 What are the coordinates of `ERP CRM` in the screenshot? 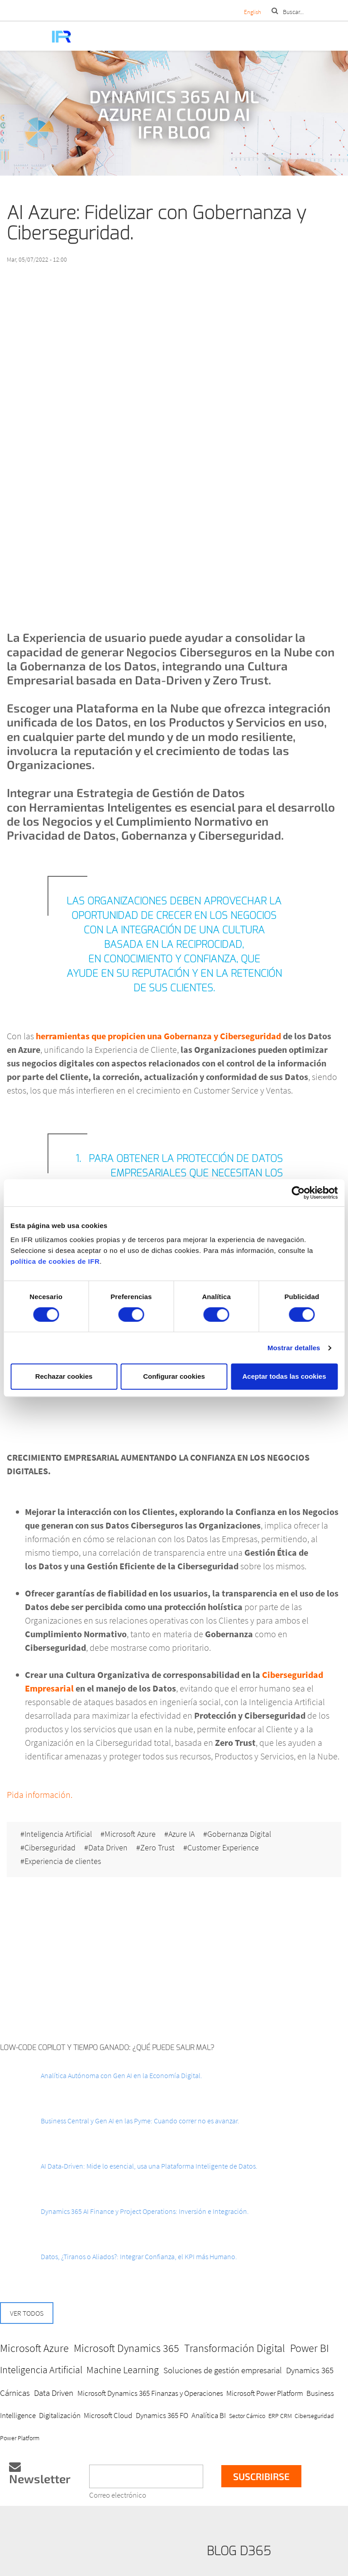 It's located at (280, 2416).